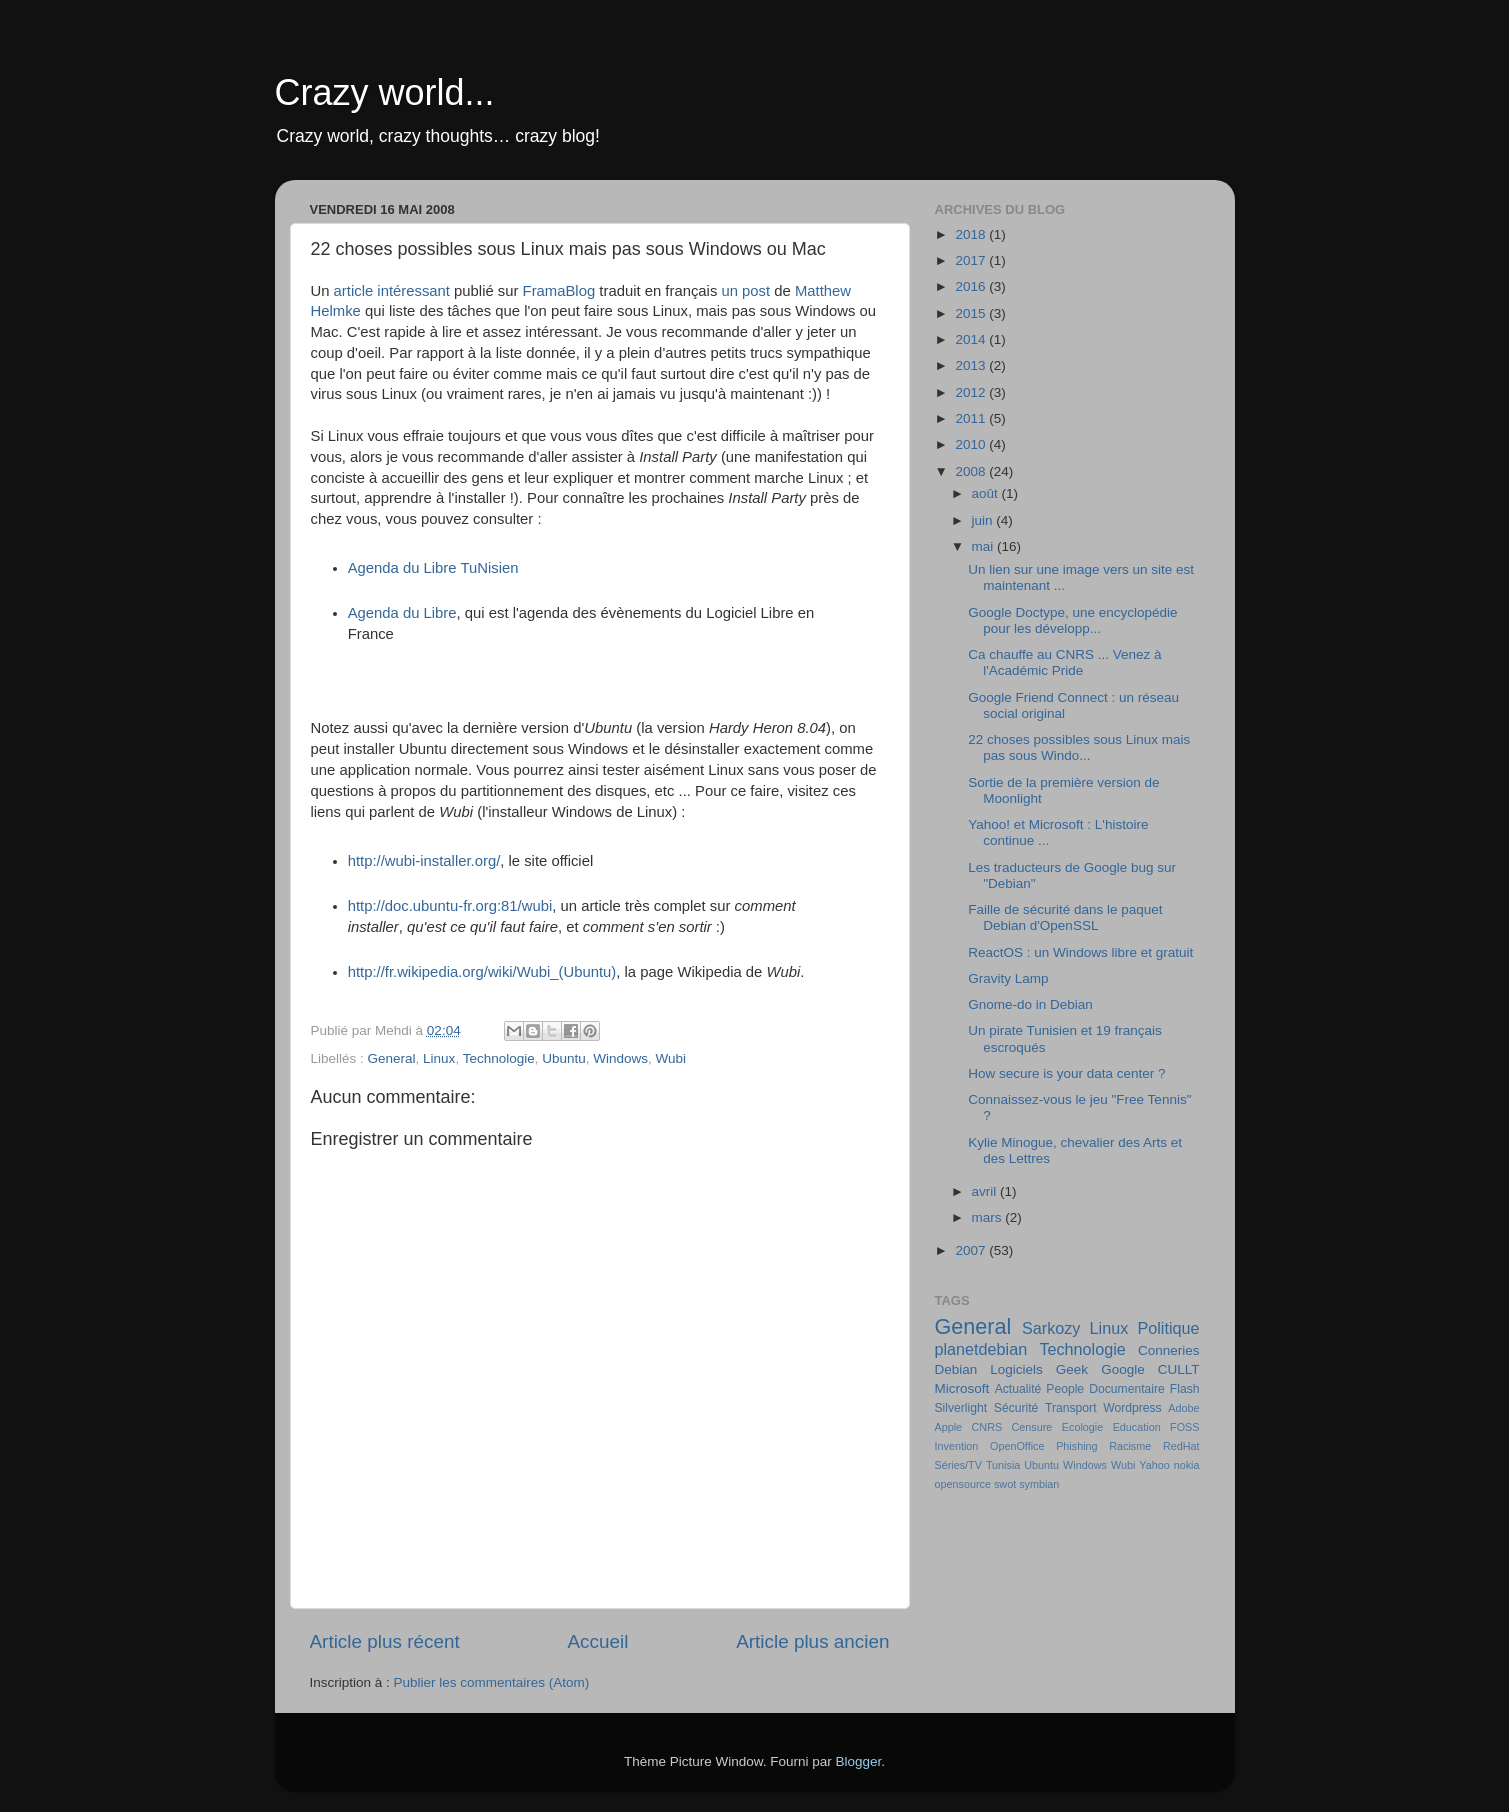  What do you see at coordinates (989, 1217) in the screenshot?
I see `mars` at bounding box center [989, 1217].